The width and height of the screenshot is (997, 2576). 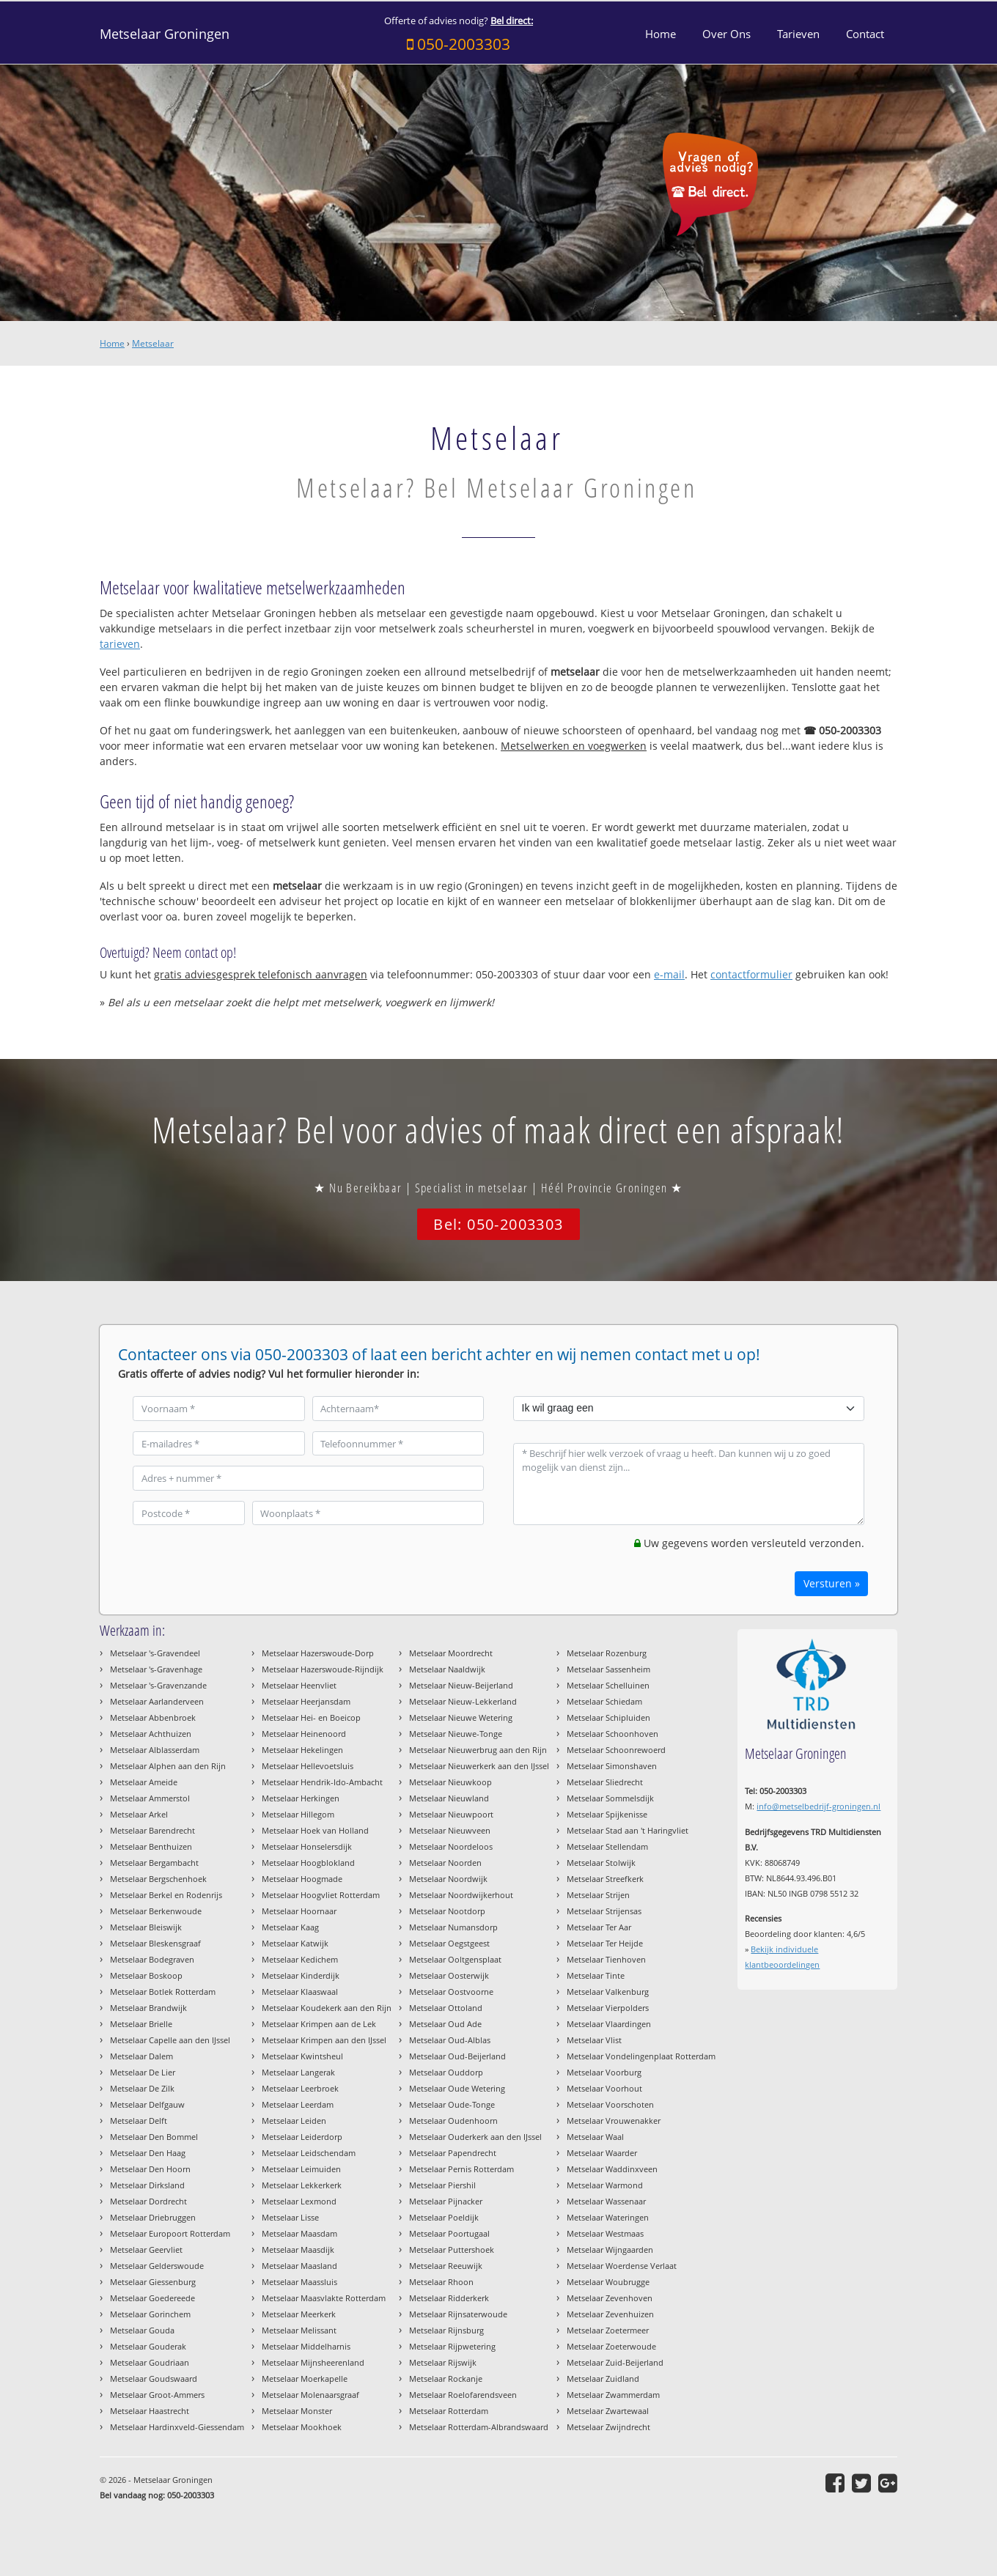 What do you see at coordinates (608, 2330) in the screenshot?
I see `Metselaar Zoetermeer` at bounding box center [608, 2330].